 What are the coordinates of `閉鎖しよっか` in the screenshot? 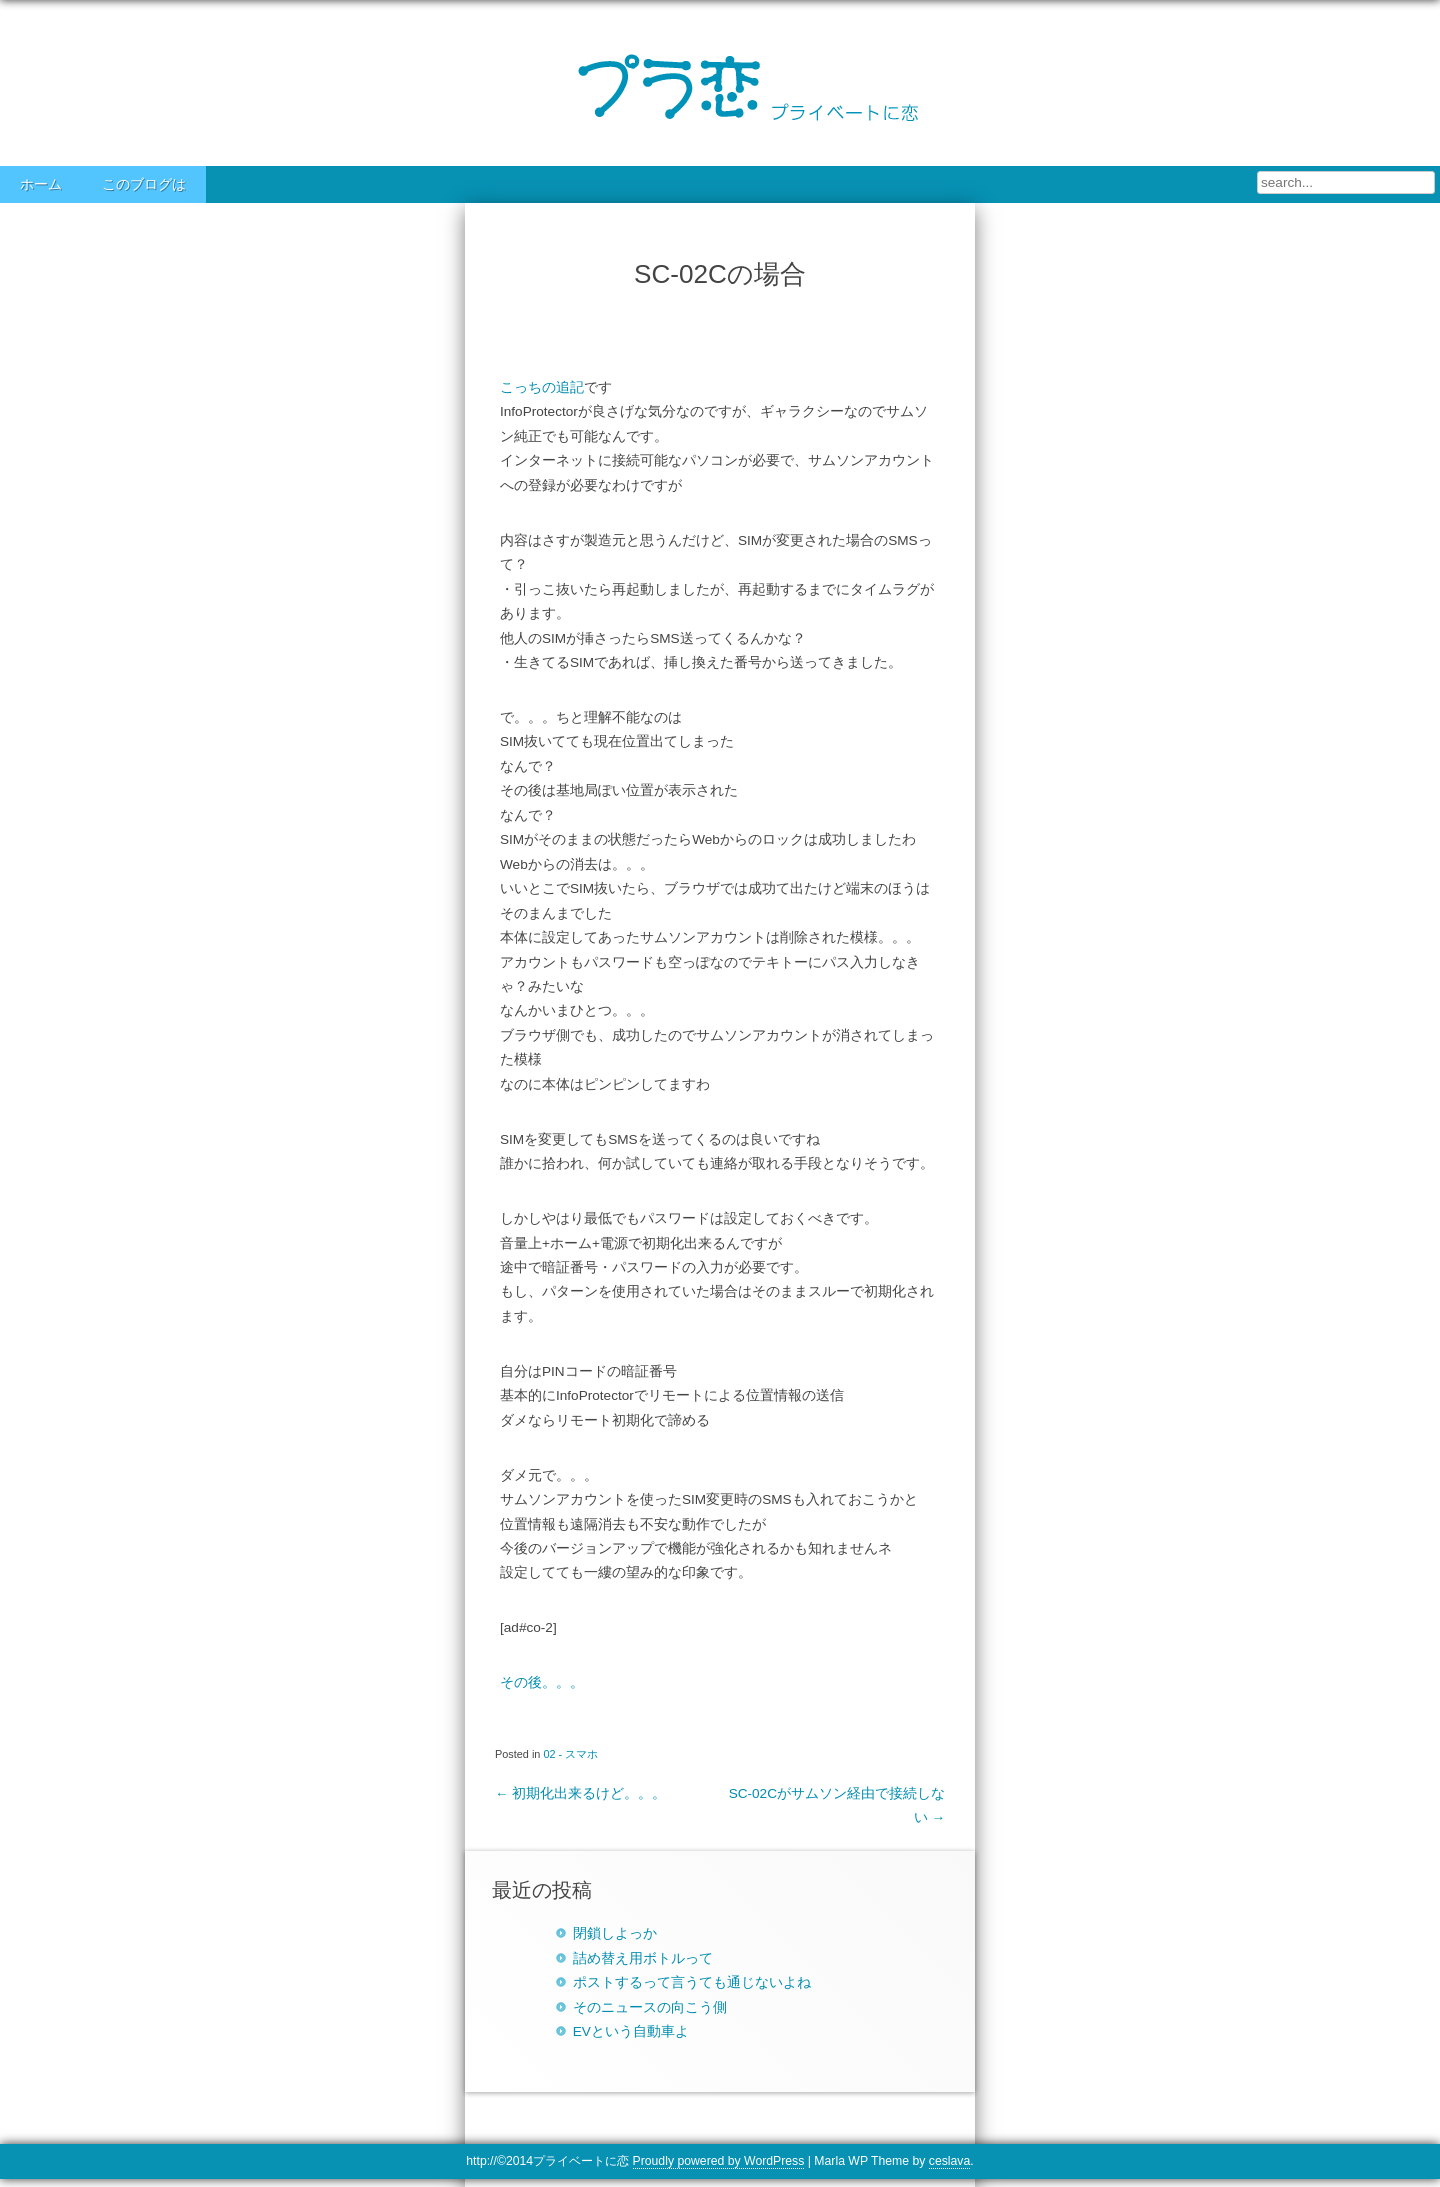 It's located at (615, 1933).